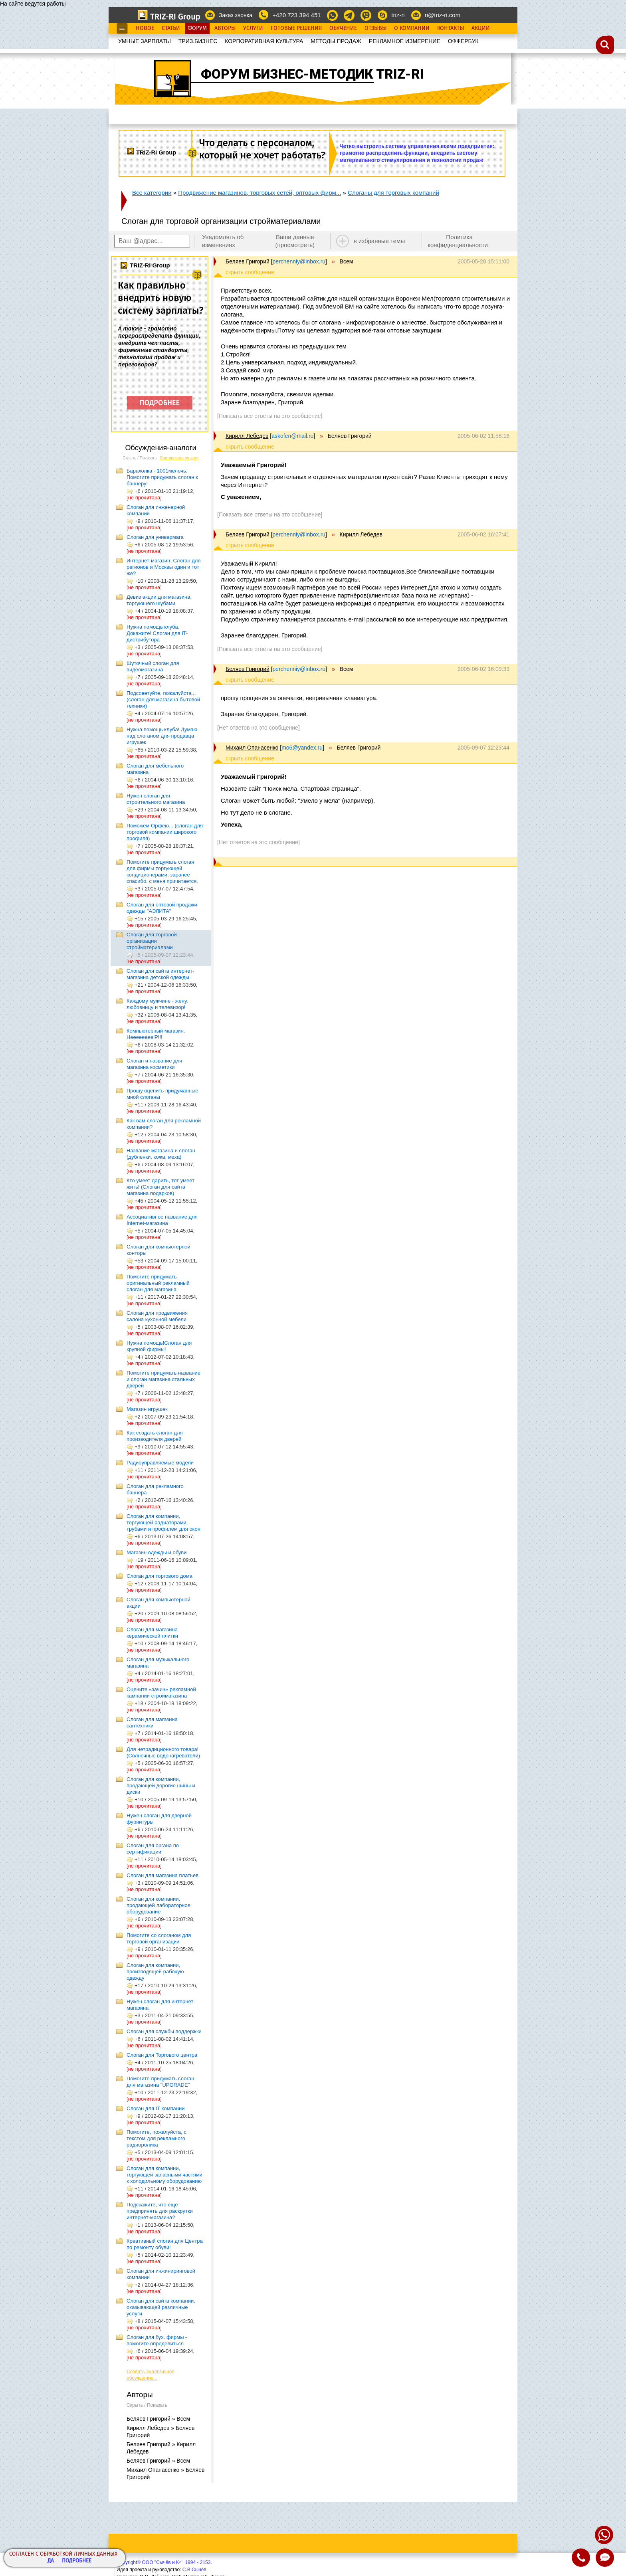 This screenshot has height=2576, width=626. I want to click on Слоганы для торговых компаний, so click(393, 192).